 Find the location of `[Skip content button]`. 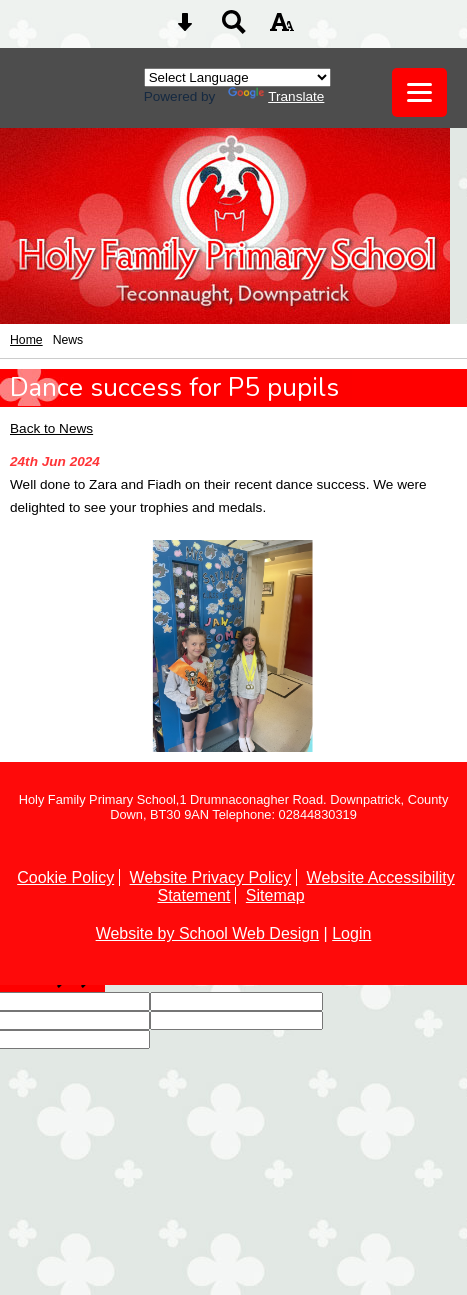

[Skip content button] is located at coordinates (185, 28).